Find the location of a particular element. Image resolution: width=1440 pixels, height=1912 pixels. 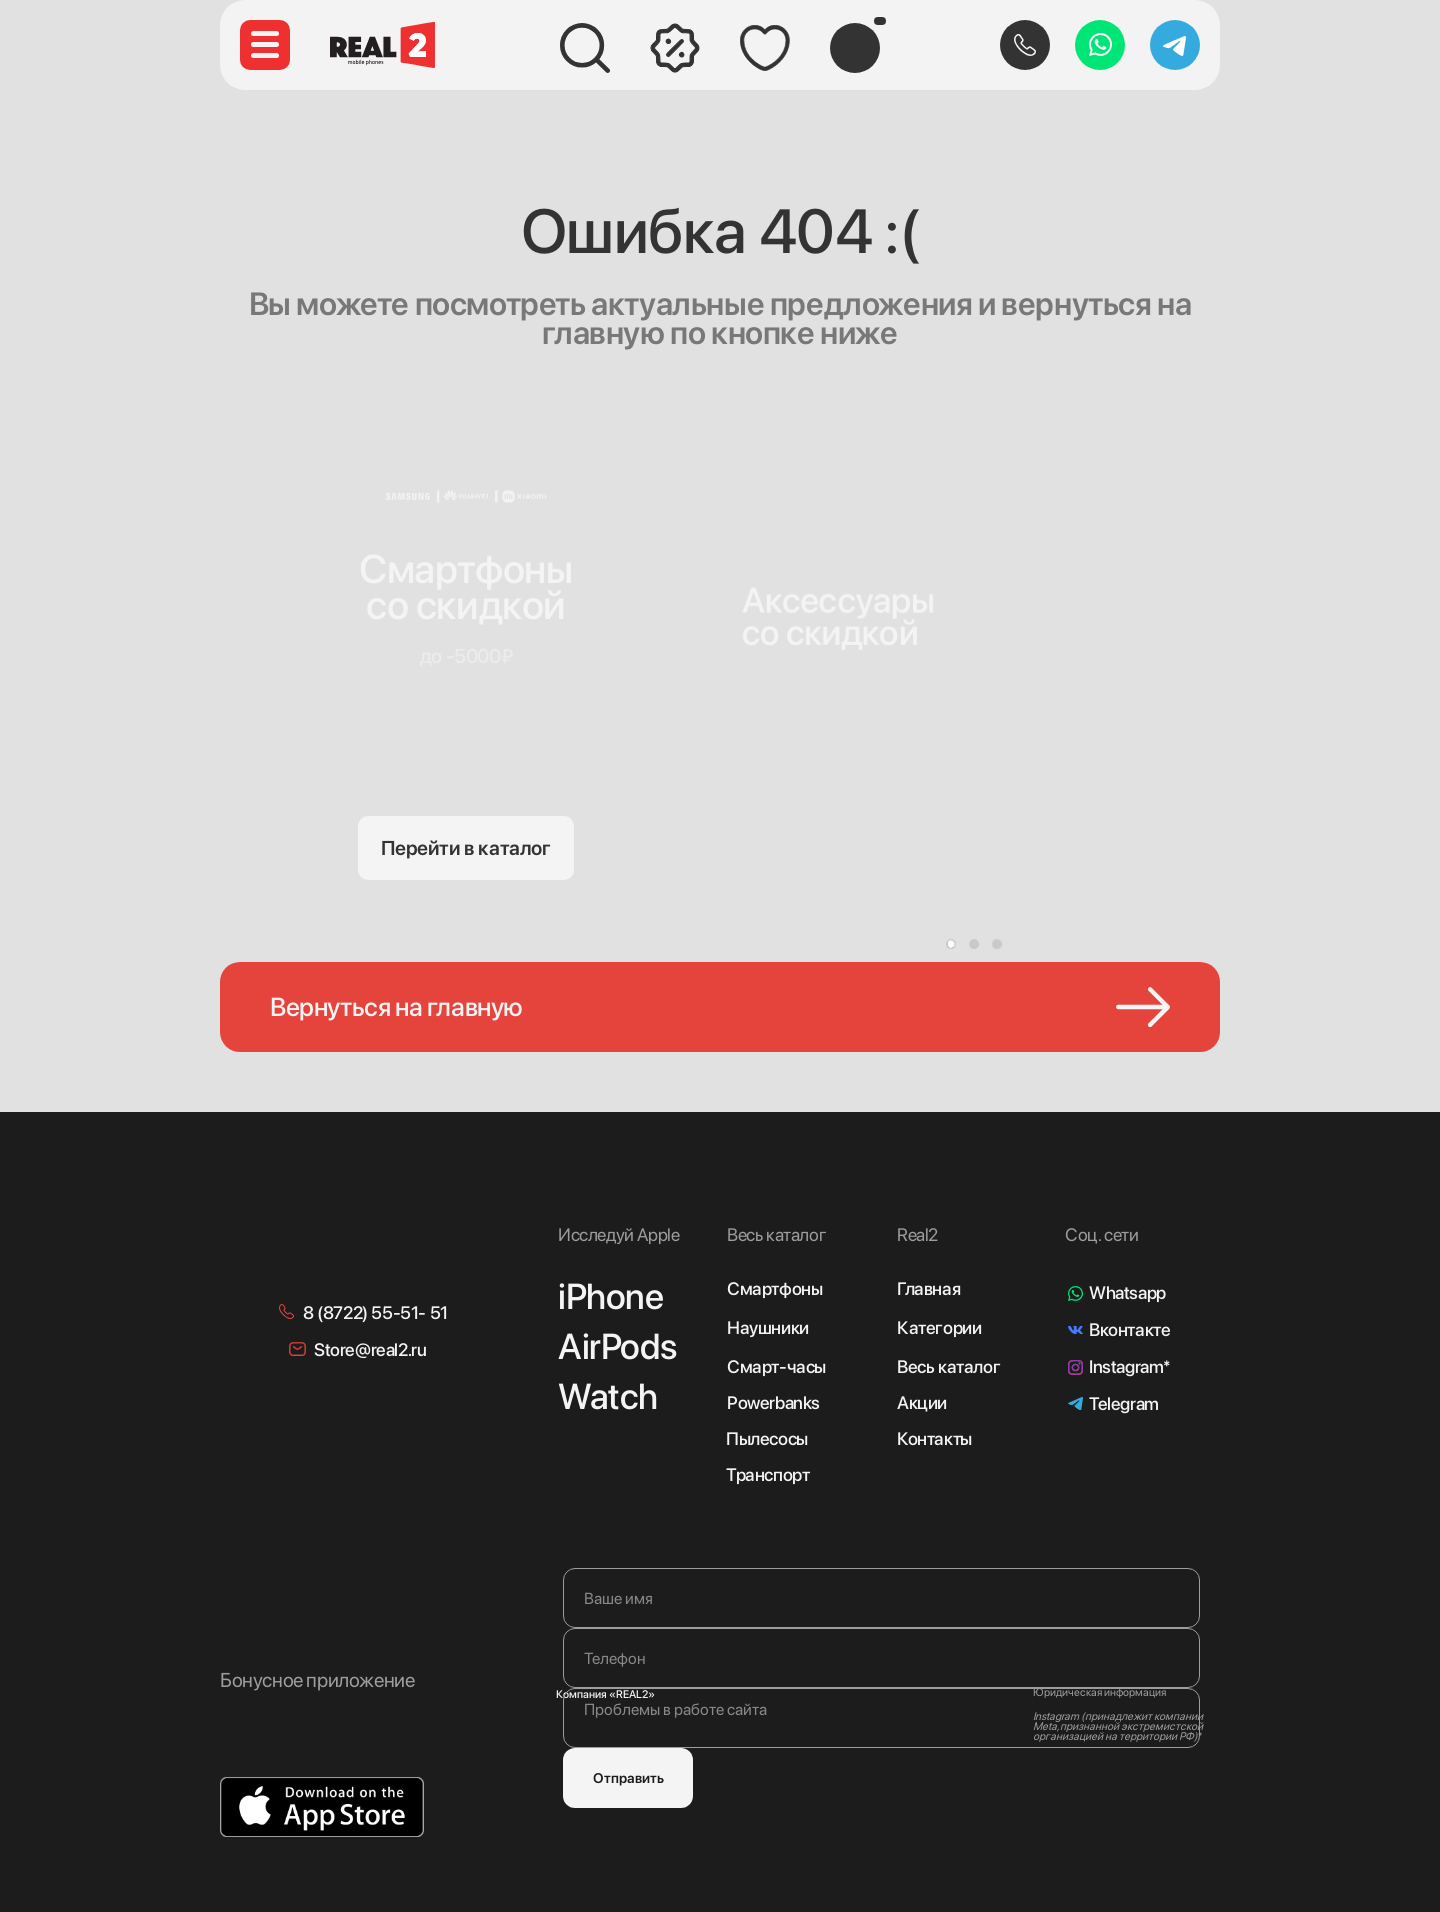

Главная is located at coordinates (928, 1288).